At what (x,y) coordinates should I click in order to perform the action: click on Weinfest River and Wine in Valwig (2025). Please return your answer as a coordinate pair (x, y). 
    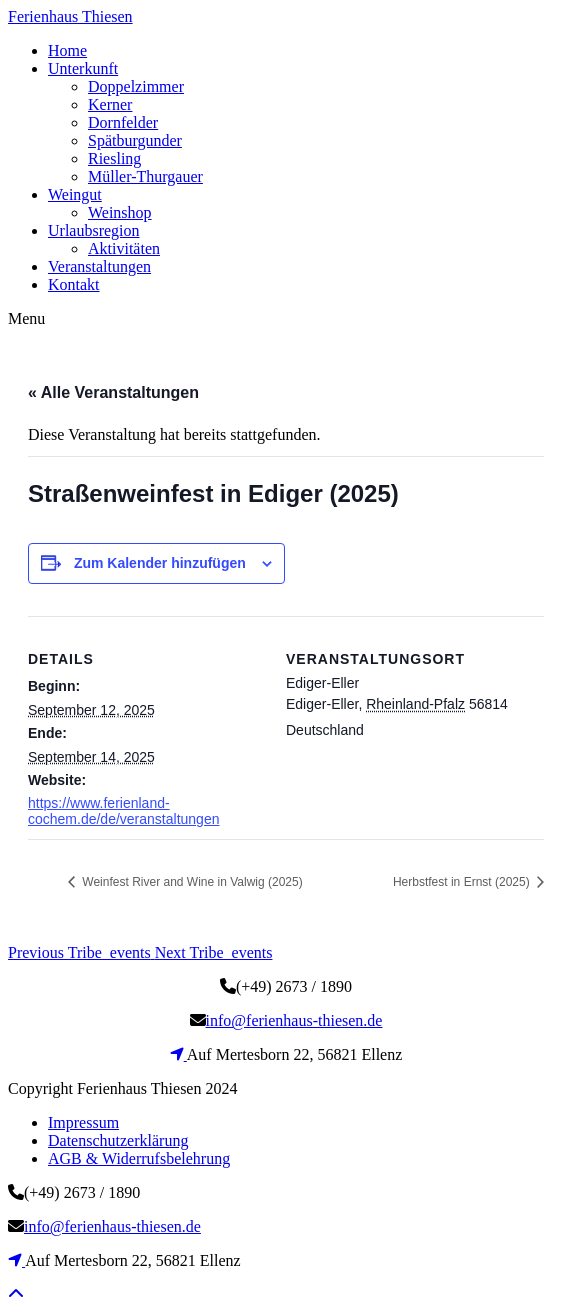
    Looking at the image, I should click on (191, 882).